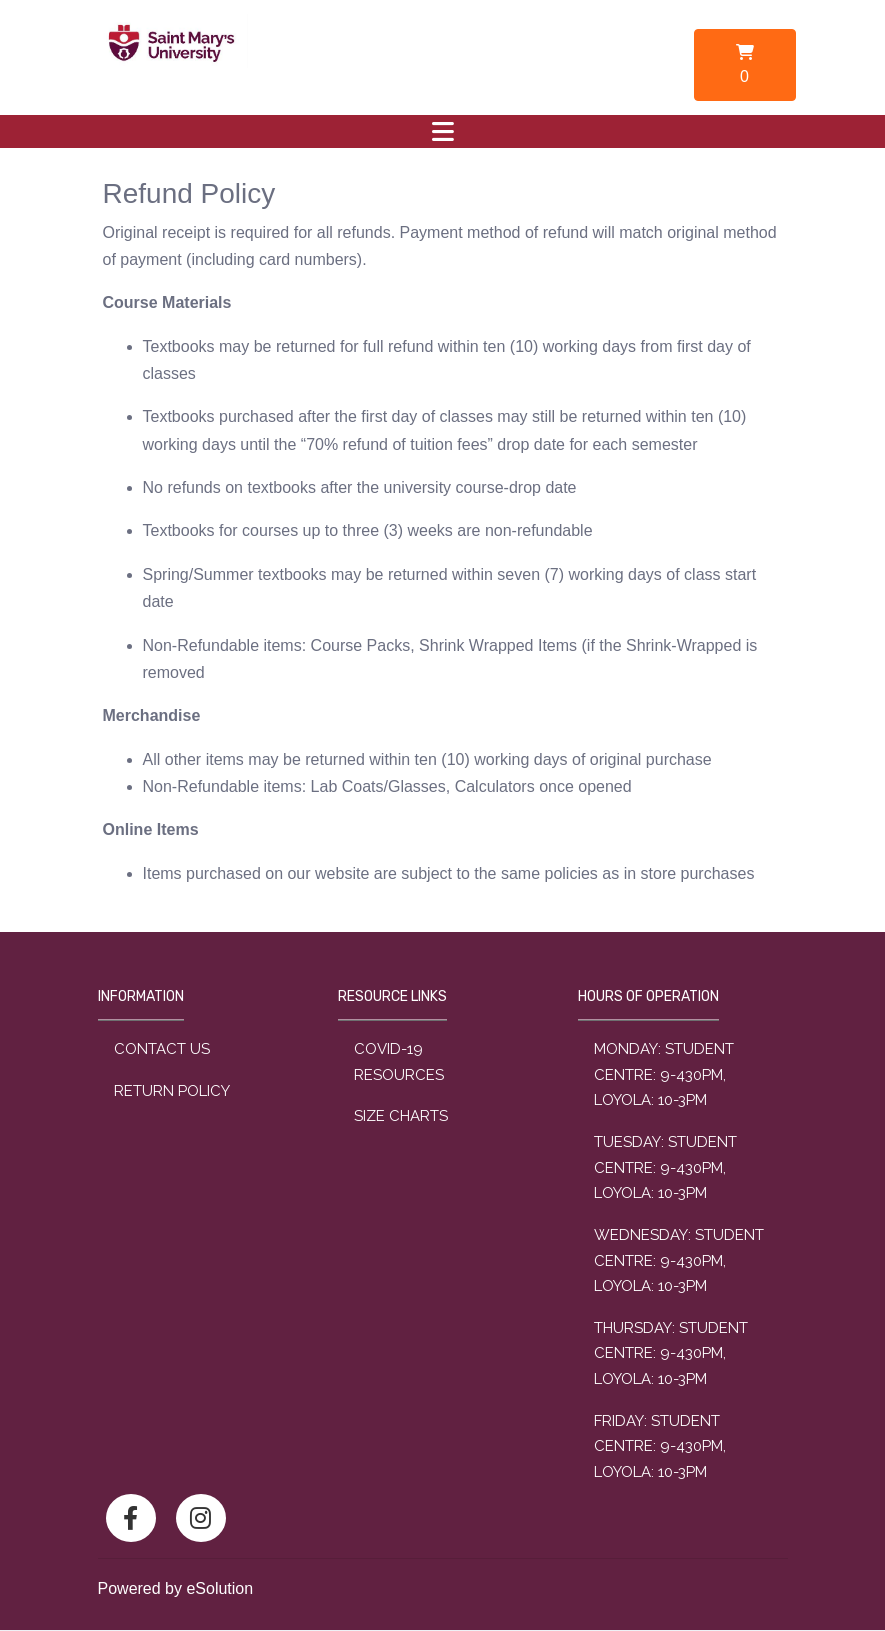 Image resolution: width=885 pixels, height=1631 pixels. What do you see at coordinates (664, 1074) in the screenshot?
I see `monday: Student Centre: 9-430PM, Loyola: 10-3PM` at bounding box center [664, 1074].